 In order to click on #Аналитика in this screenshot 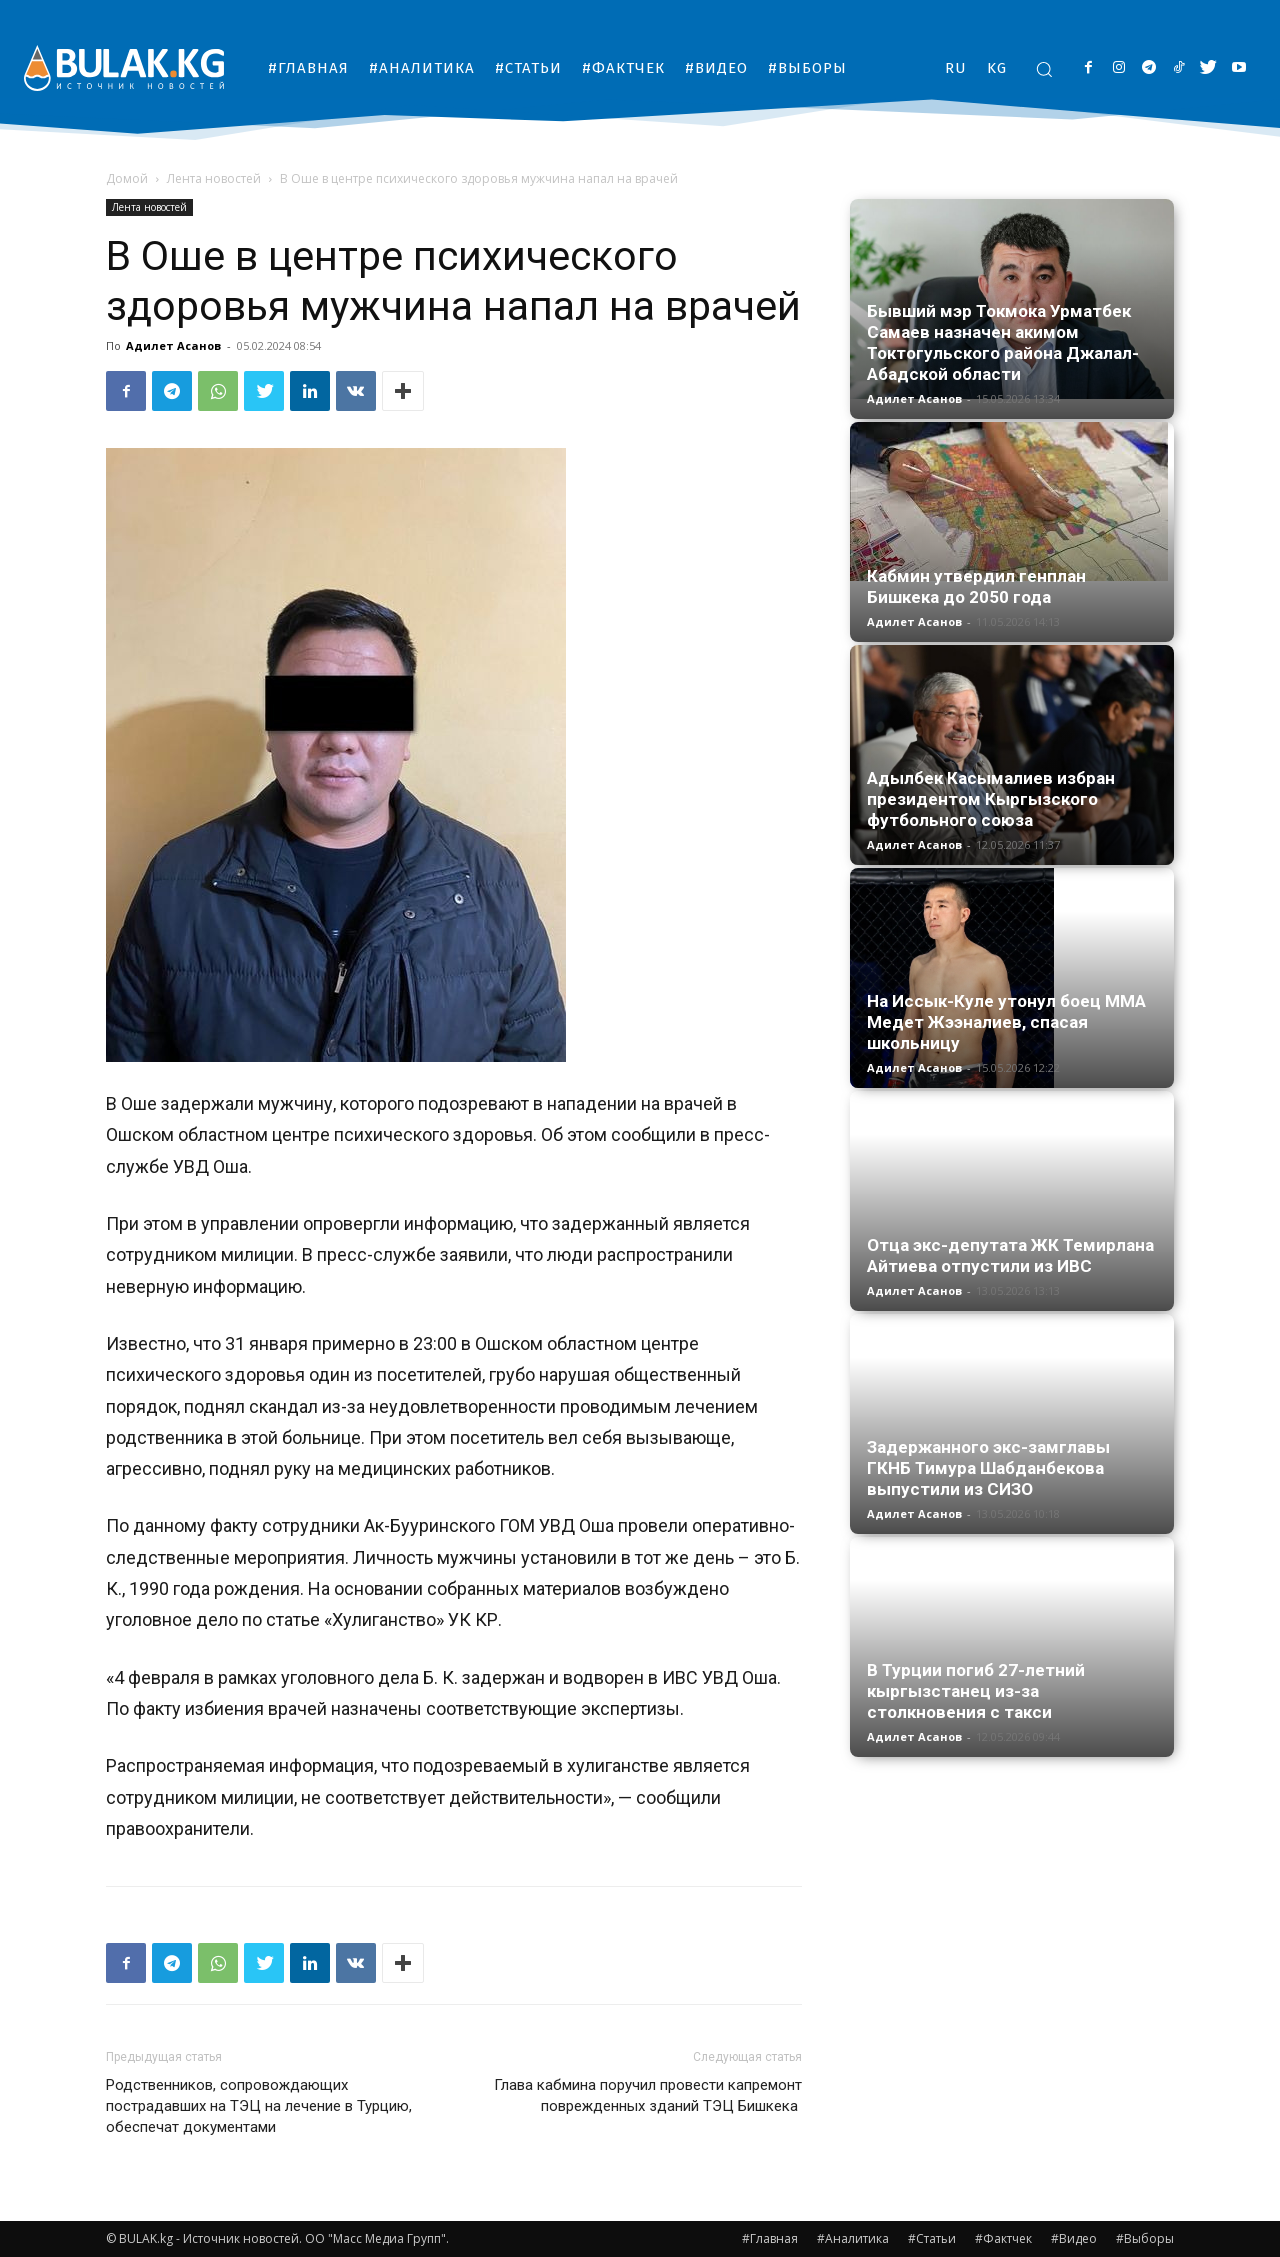, I will do `click(853, 2238)`.